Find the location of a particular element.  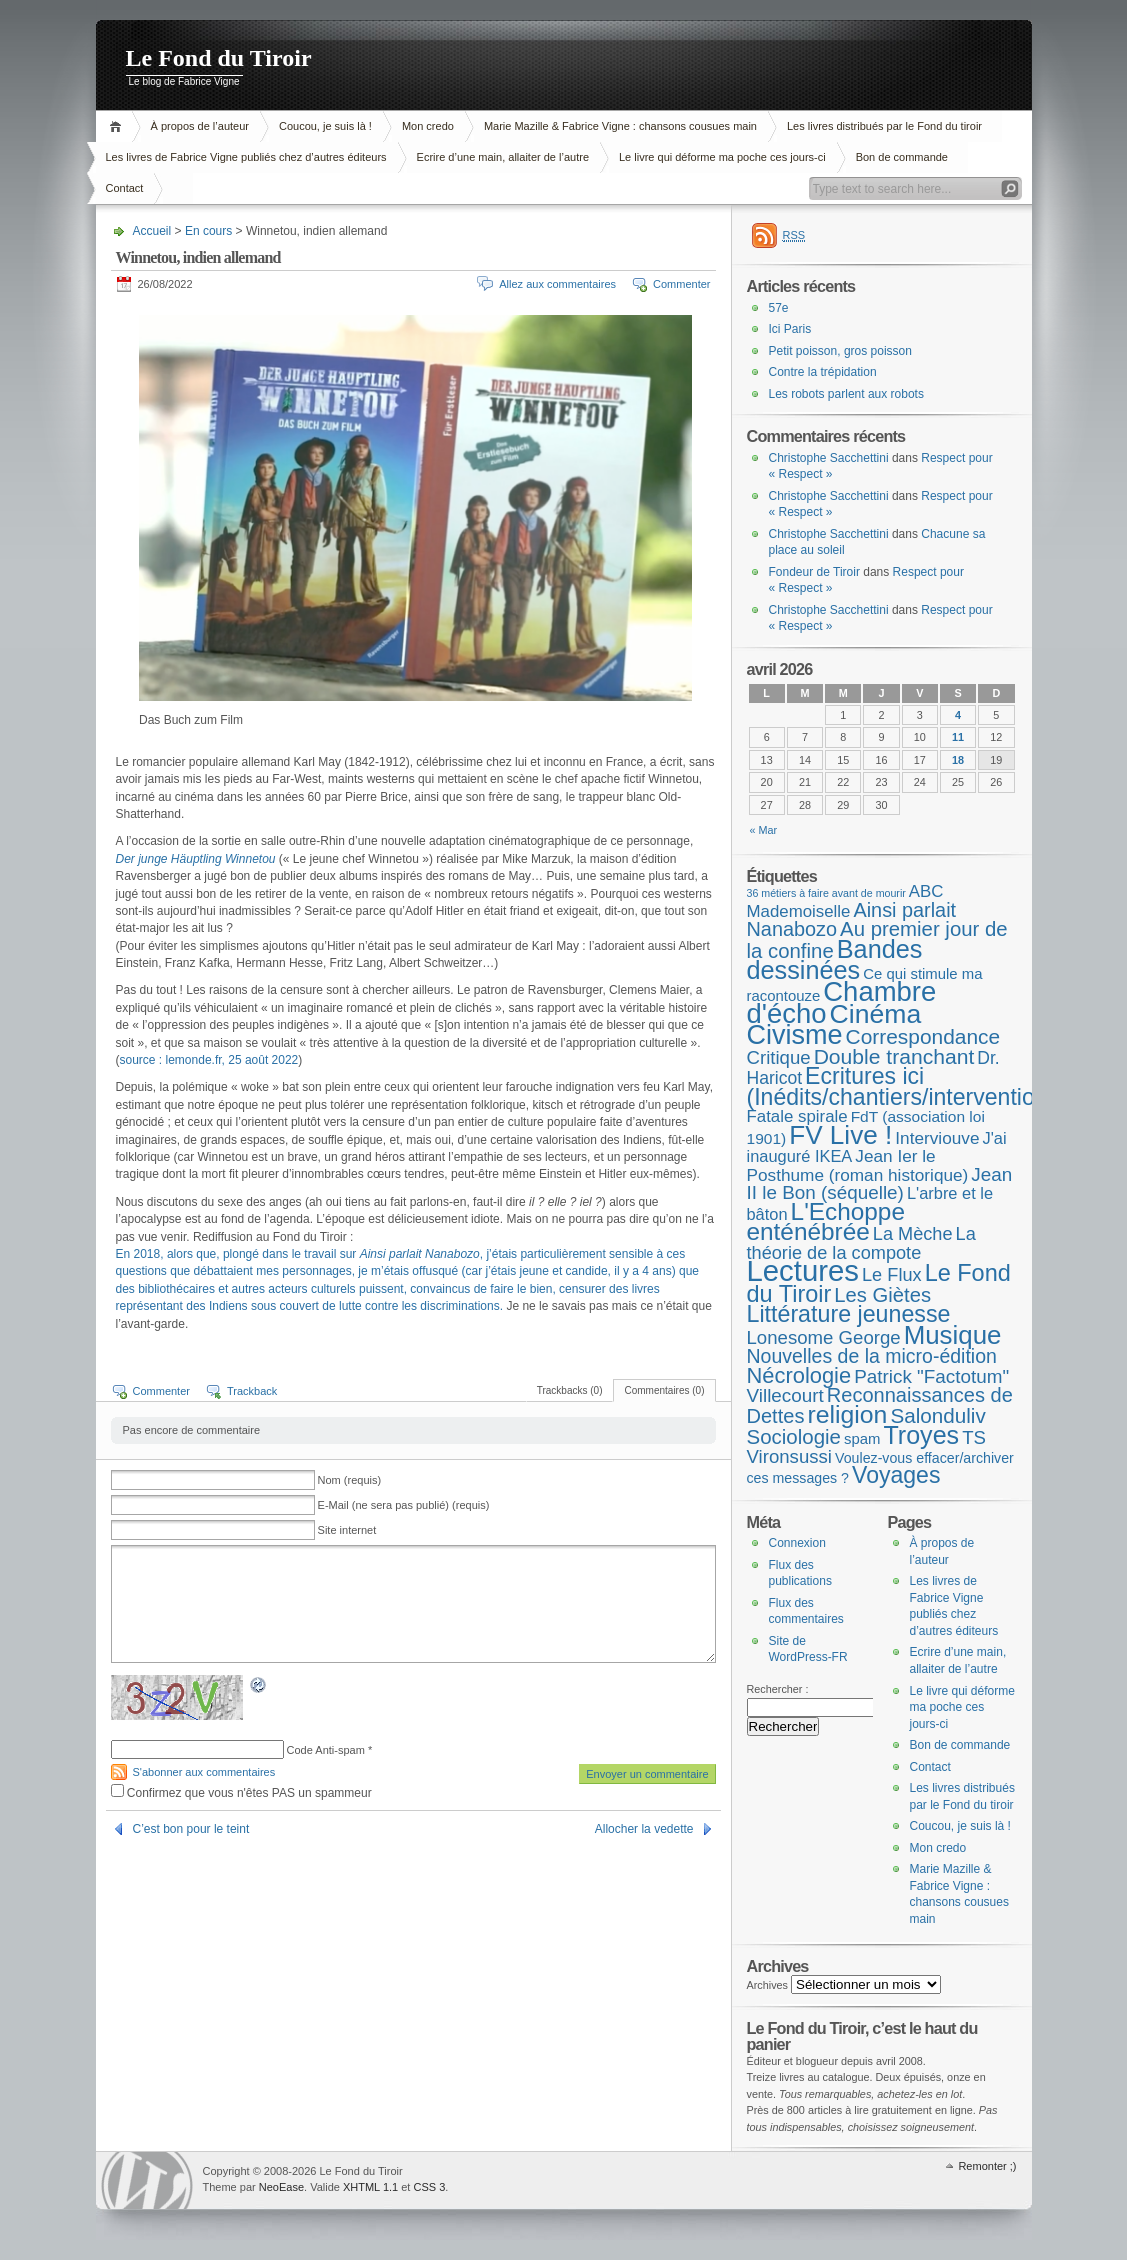

Petit poisson, gros poisson is located at coordinates (840, 351).